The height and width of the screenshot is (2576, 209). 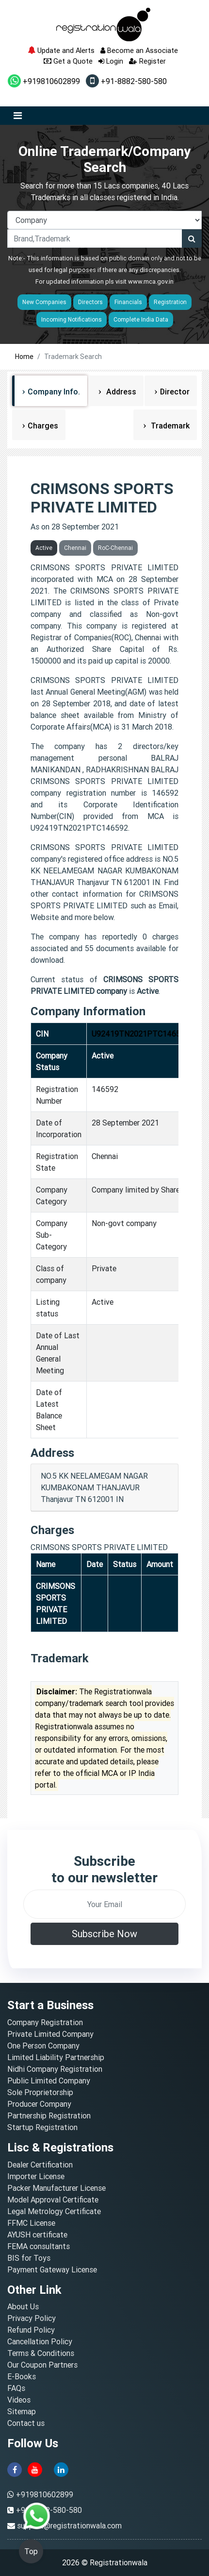 What do you see at coordinates (26, 2423) in the screenshot?
I see `Contact us` at bounding box center [26, 2423].